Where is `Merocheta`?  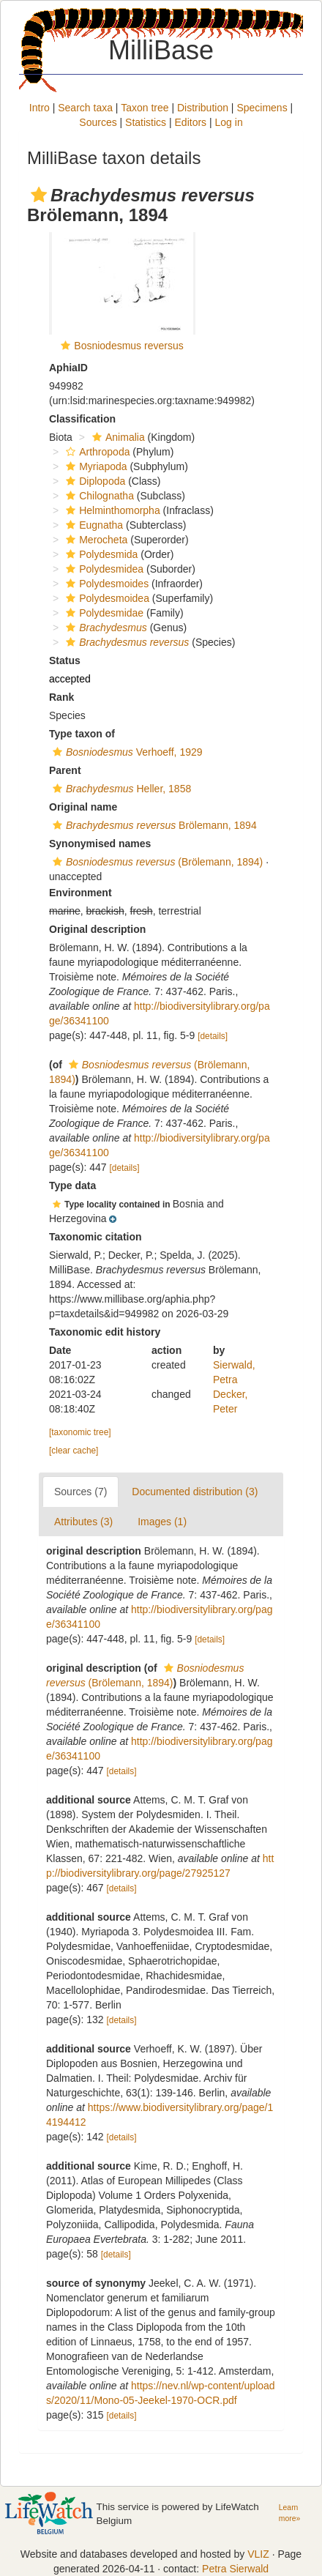 Merocheta is located at coordinates (94, 540).